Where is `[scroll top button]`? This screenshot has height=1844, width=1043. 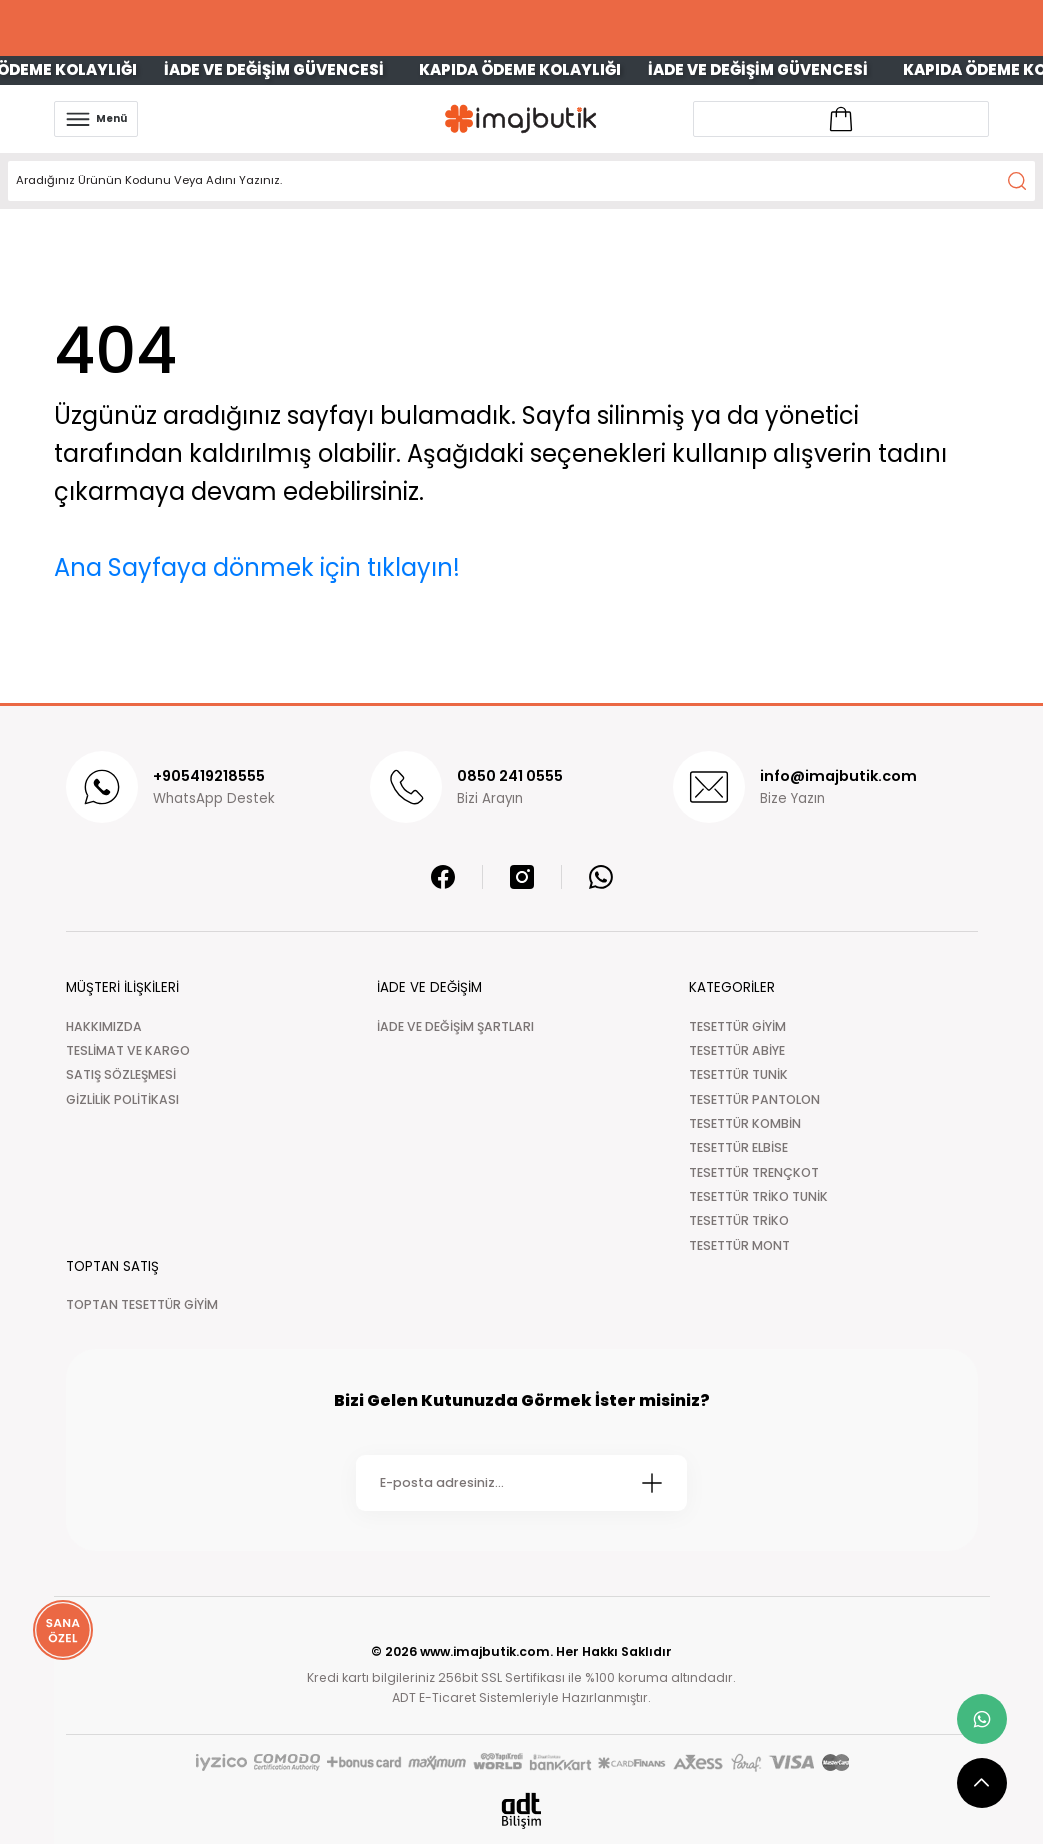 [scroll top button] is located at coordinates (982, 1783).